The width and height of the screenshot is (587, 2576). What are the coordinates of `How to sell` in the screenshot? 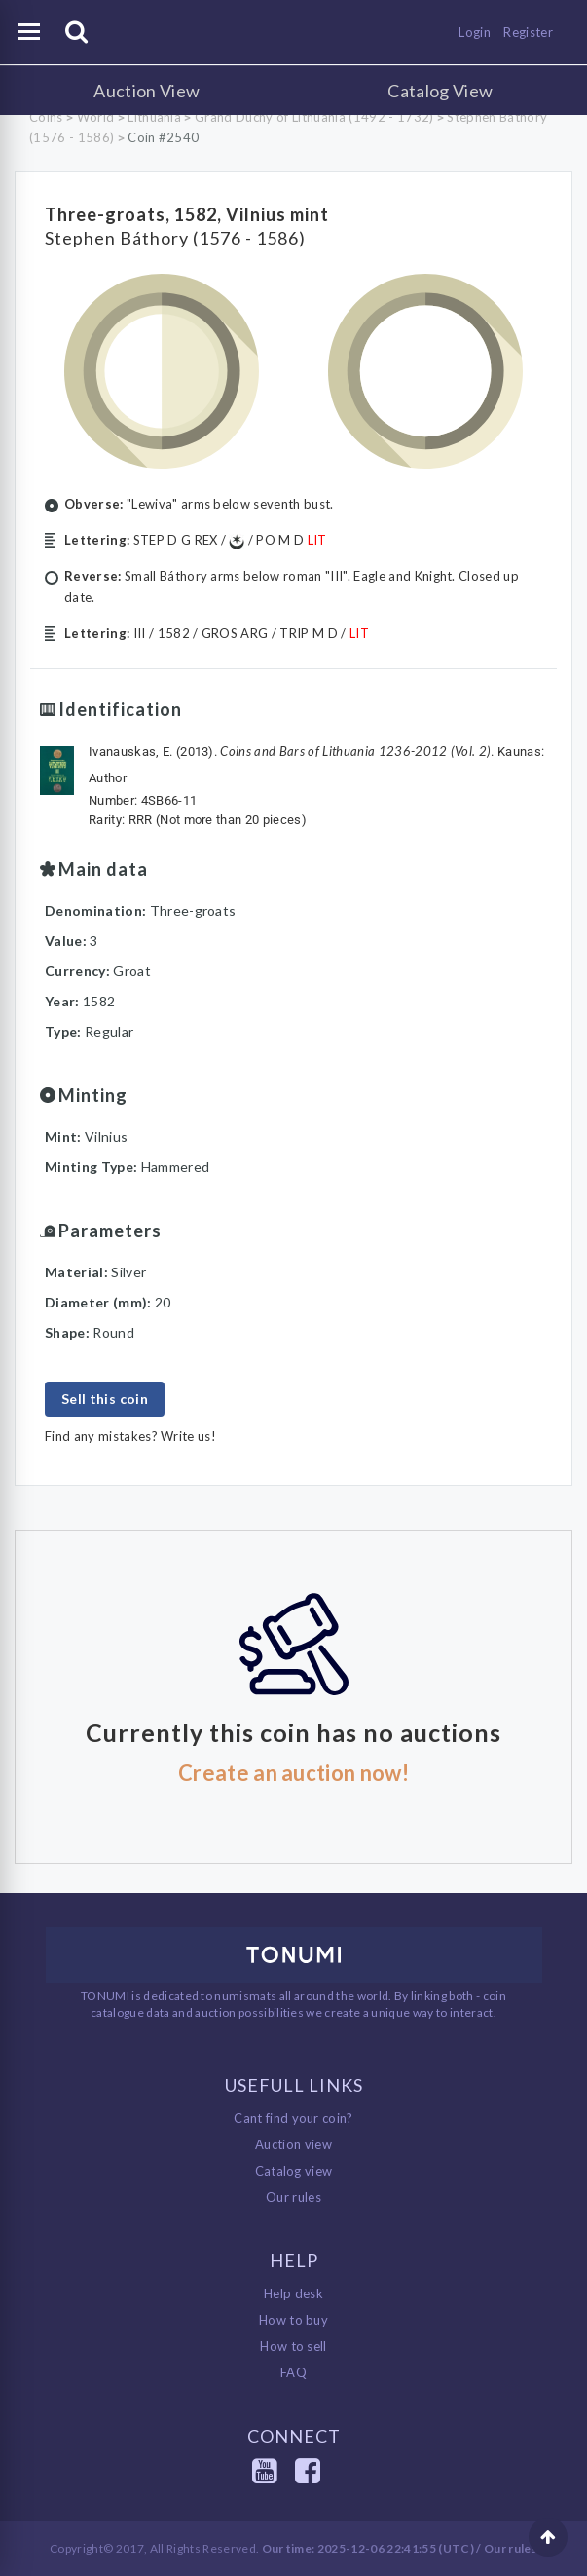 It's located at (293, 2346).